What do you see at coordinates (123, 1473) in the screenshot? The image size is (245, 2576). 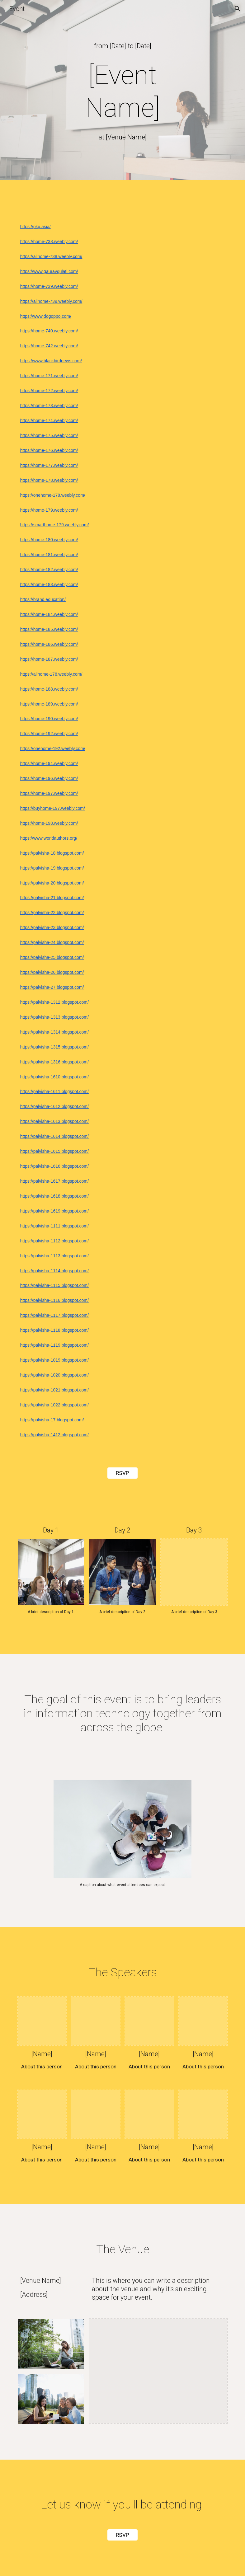 I see `[RSVP]` at bounding box center [123, 1473].